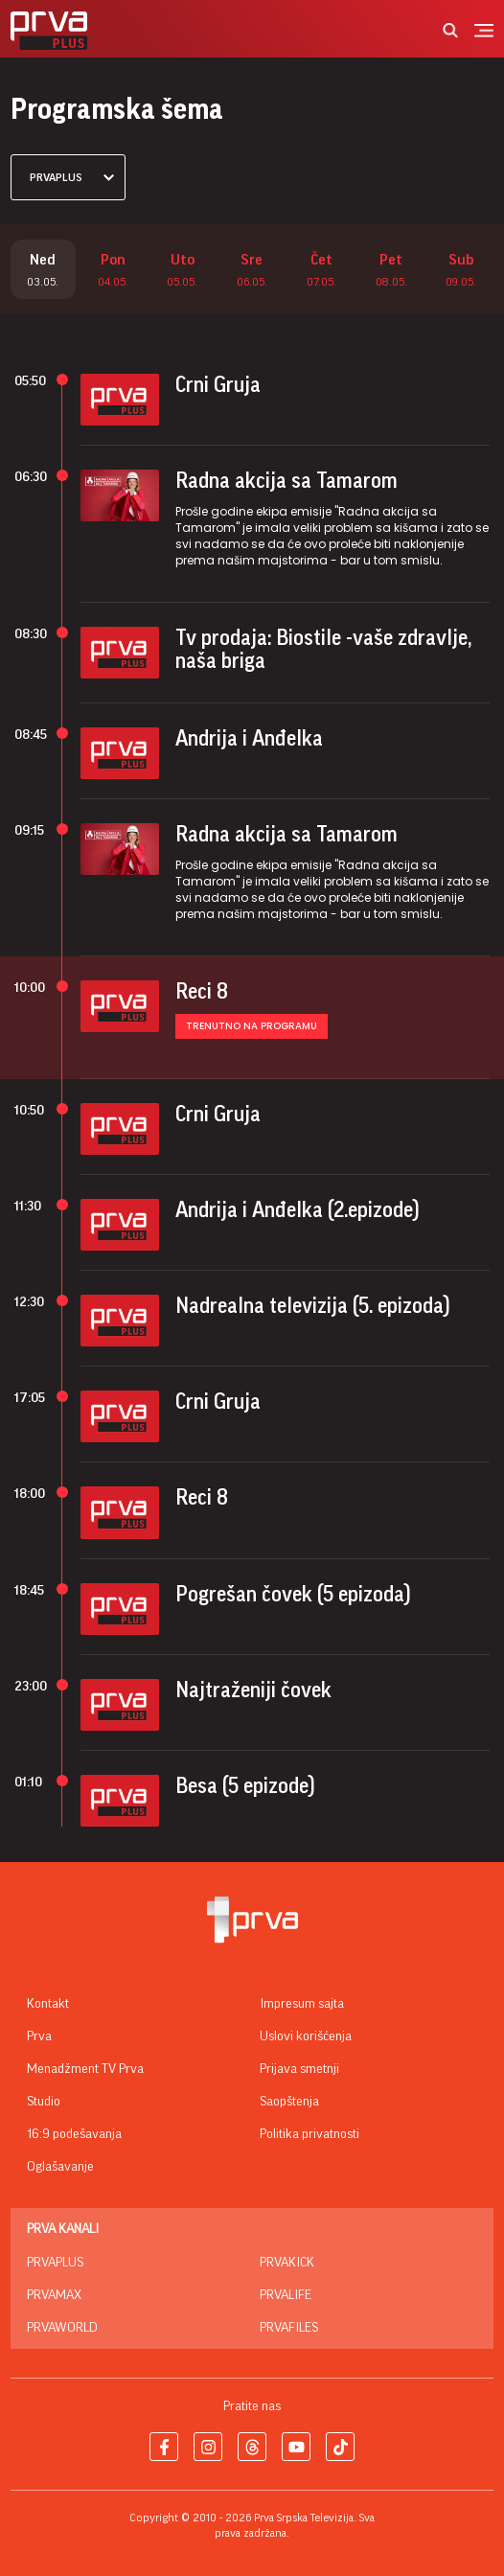 The width and height of the screenshot is (504, 2576). Describe the element at coordinates (312, 1306) in the screenshot. I see `Nadrealna televizija (5. epizoda)` at that location.